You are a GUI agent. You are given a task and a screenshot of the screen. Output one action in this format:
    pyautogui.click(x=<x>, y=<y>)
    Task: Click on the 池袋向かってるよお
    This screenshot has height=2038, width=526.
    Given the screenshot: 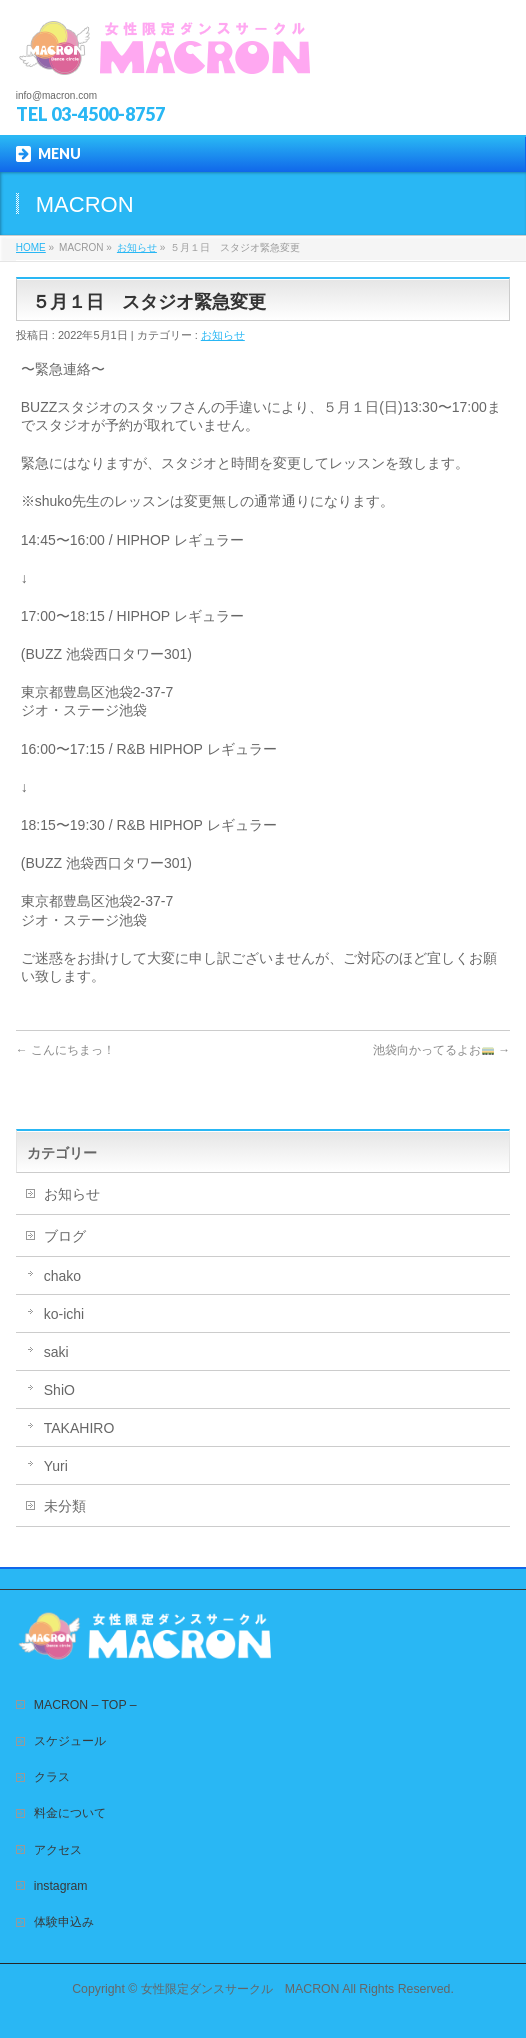 What is the action you would take?
    pyautogui.click(x=441, y=1050)
    